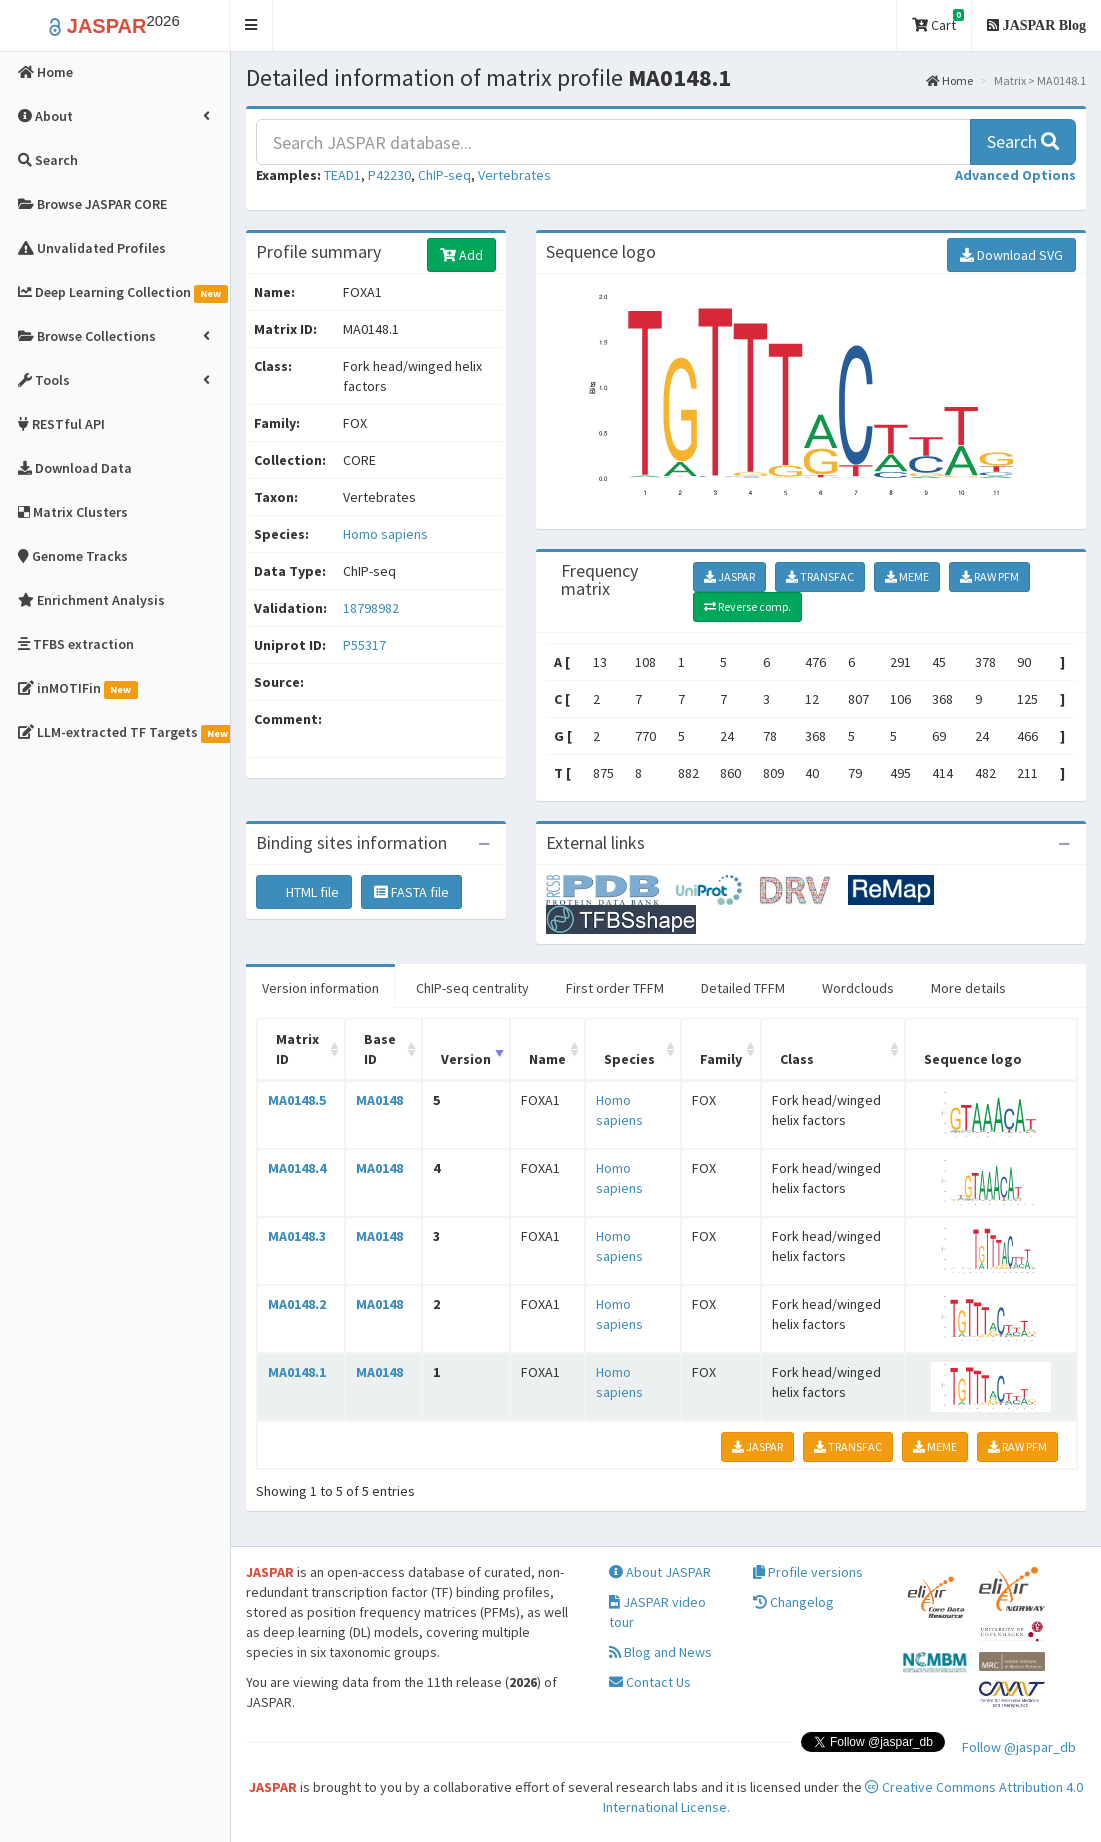 The image size is (1101, 1842). I want to click on MA0148.3, so click(297, 1236).